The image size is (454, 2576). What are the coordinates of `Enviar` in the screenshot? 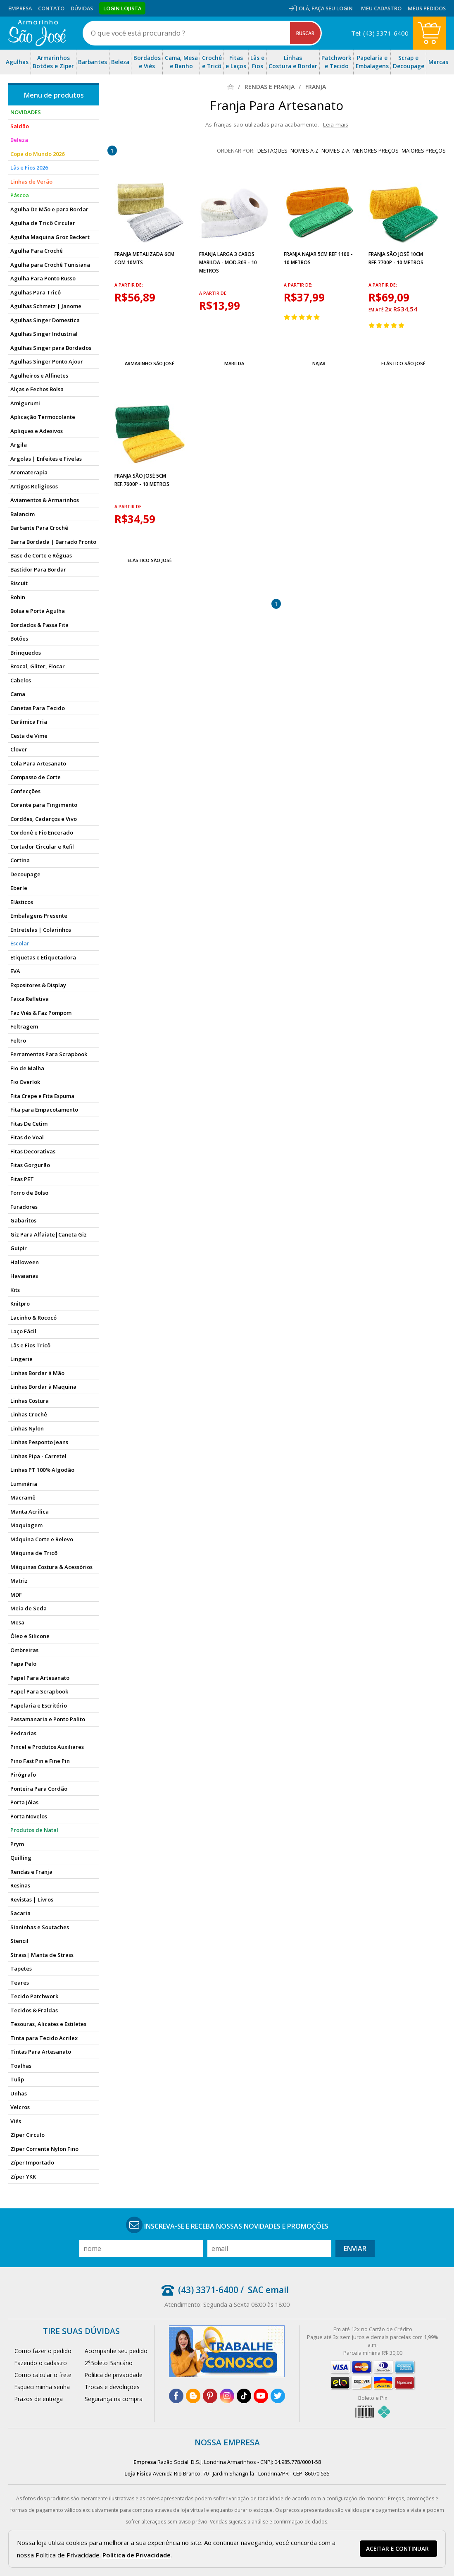 It's located at (355, 2248).